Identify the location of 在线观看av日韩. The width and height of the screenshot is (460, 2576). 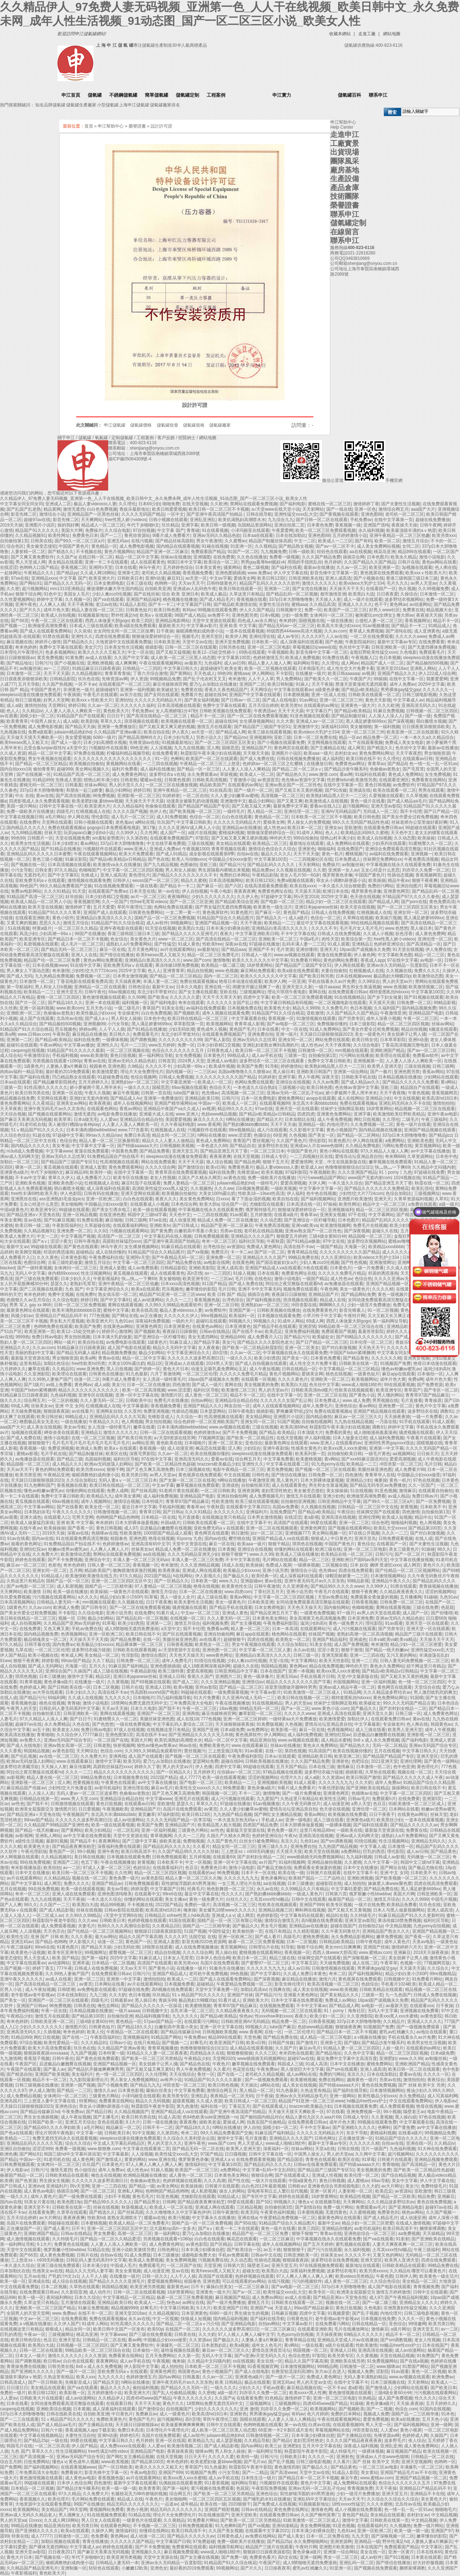
(417, 758).